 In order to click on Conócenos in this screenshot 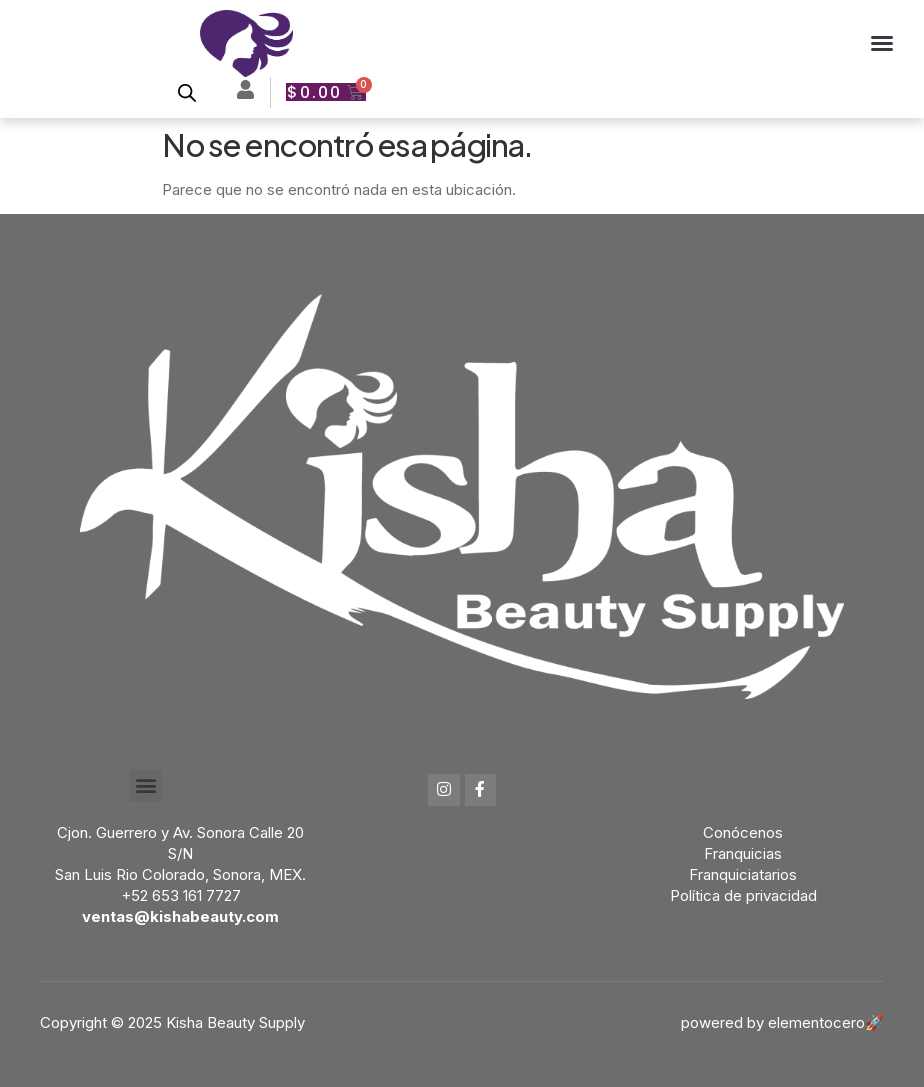, I will do `click(743, 832)`.